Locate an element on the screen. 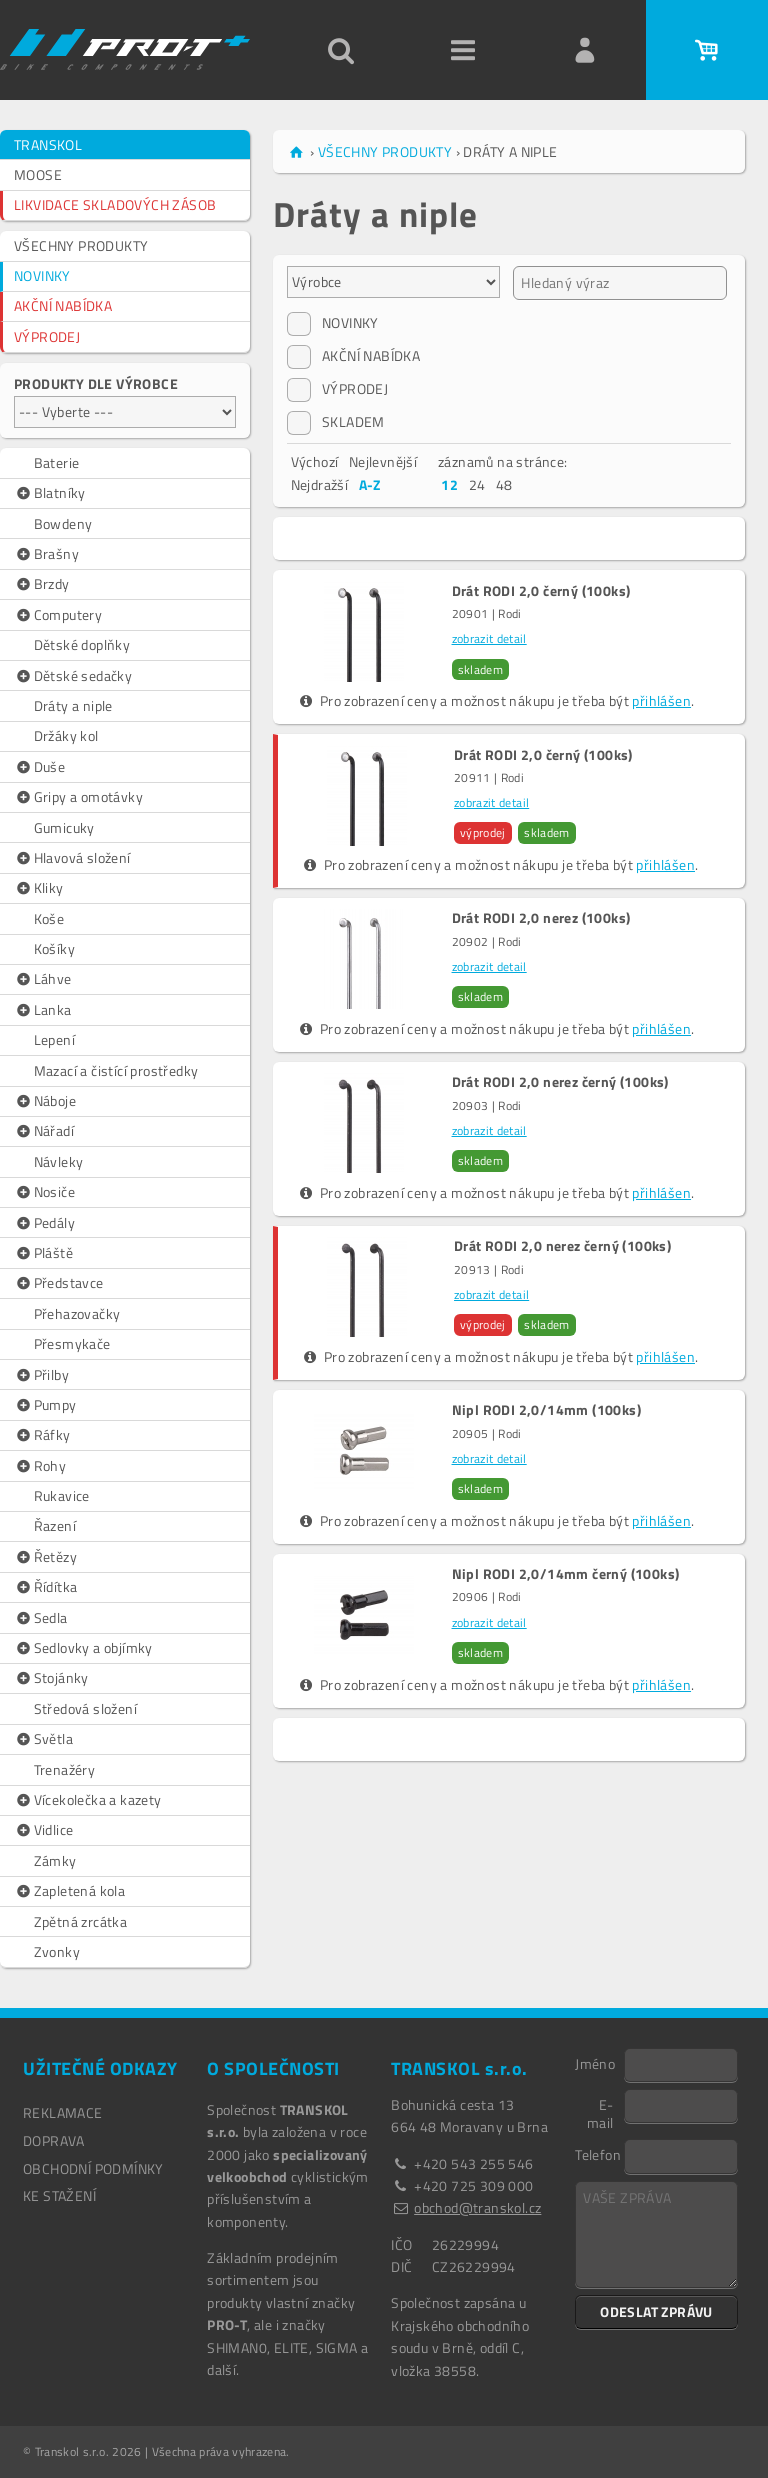 The width and height of the screenshot is (768, 2478). Přesmykače is located at coordinates (72, 1343).